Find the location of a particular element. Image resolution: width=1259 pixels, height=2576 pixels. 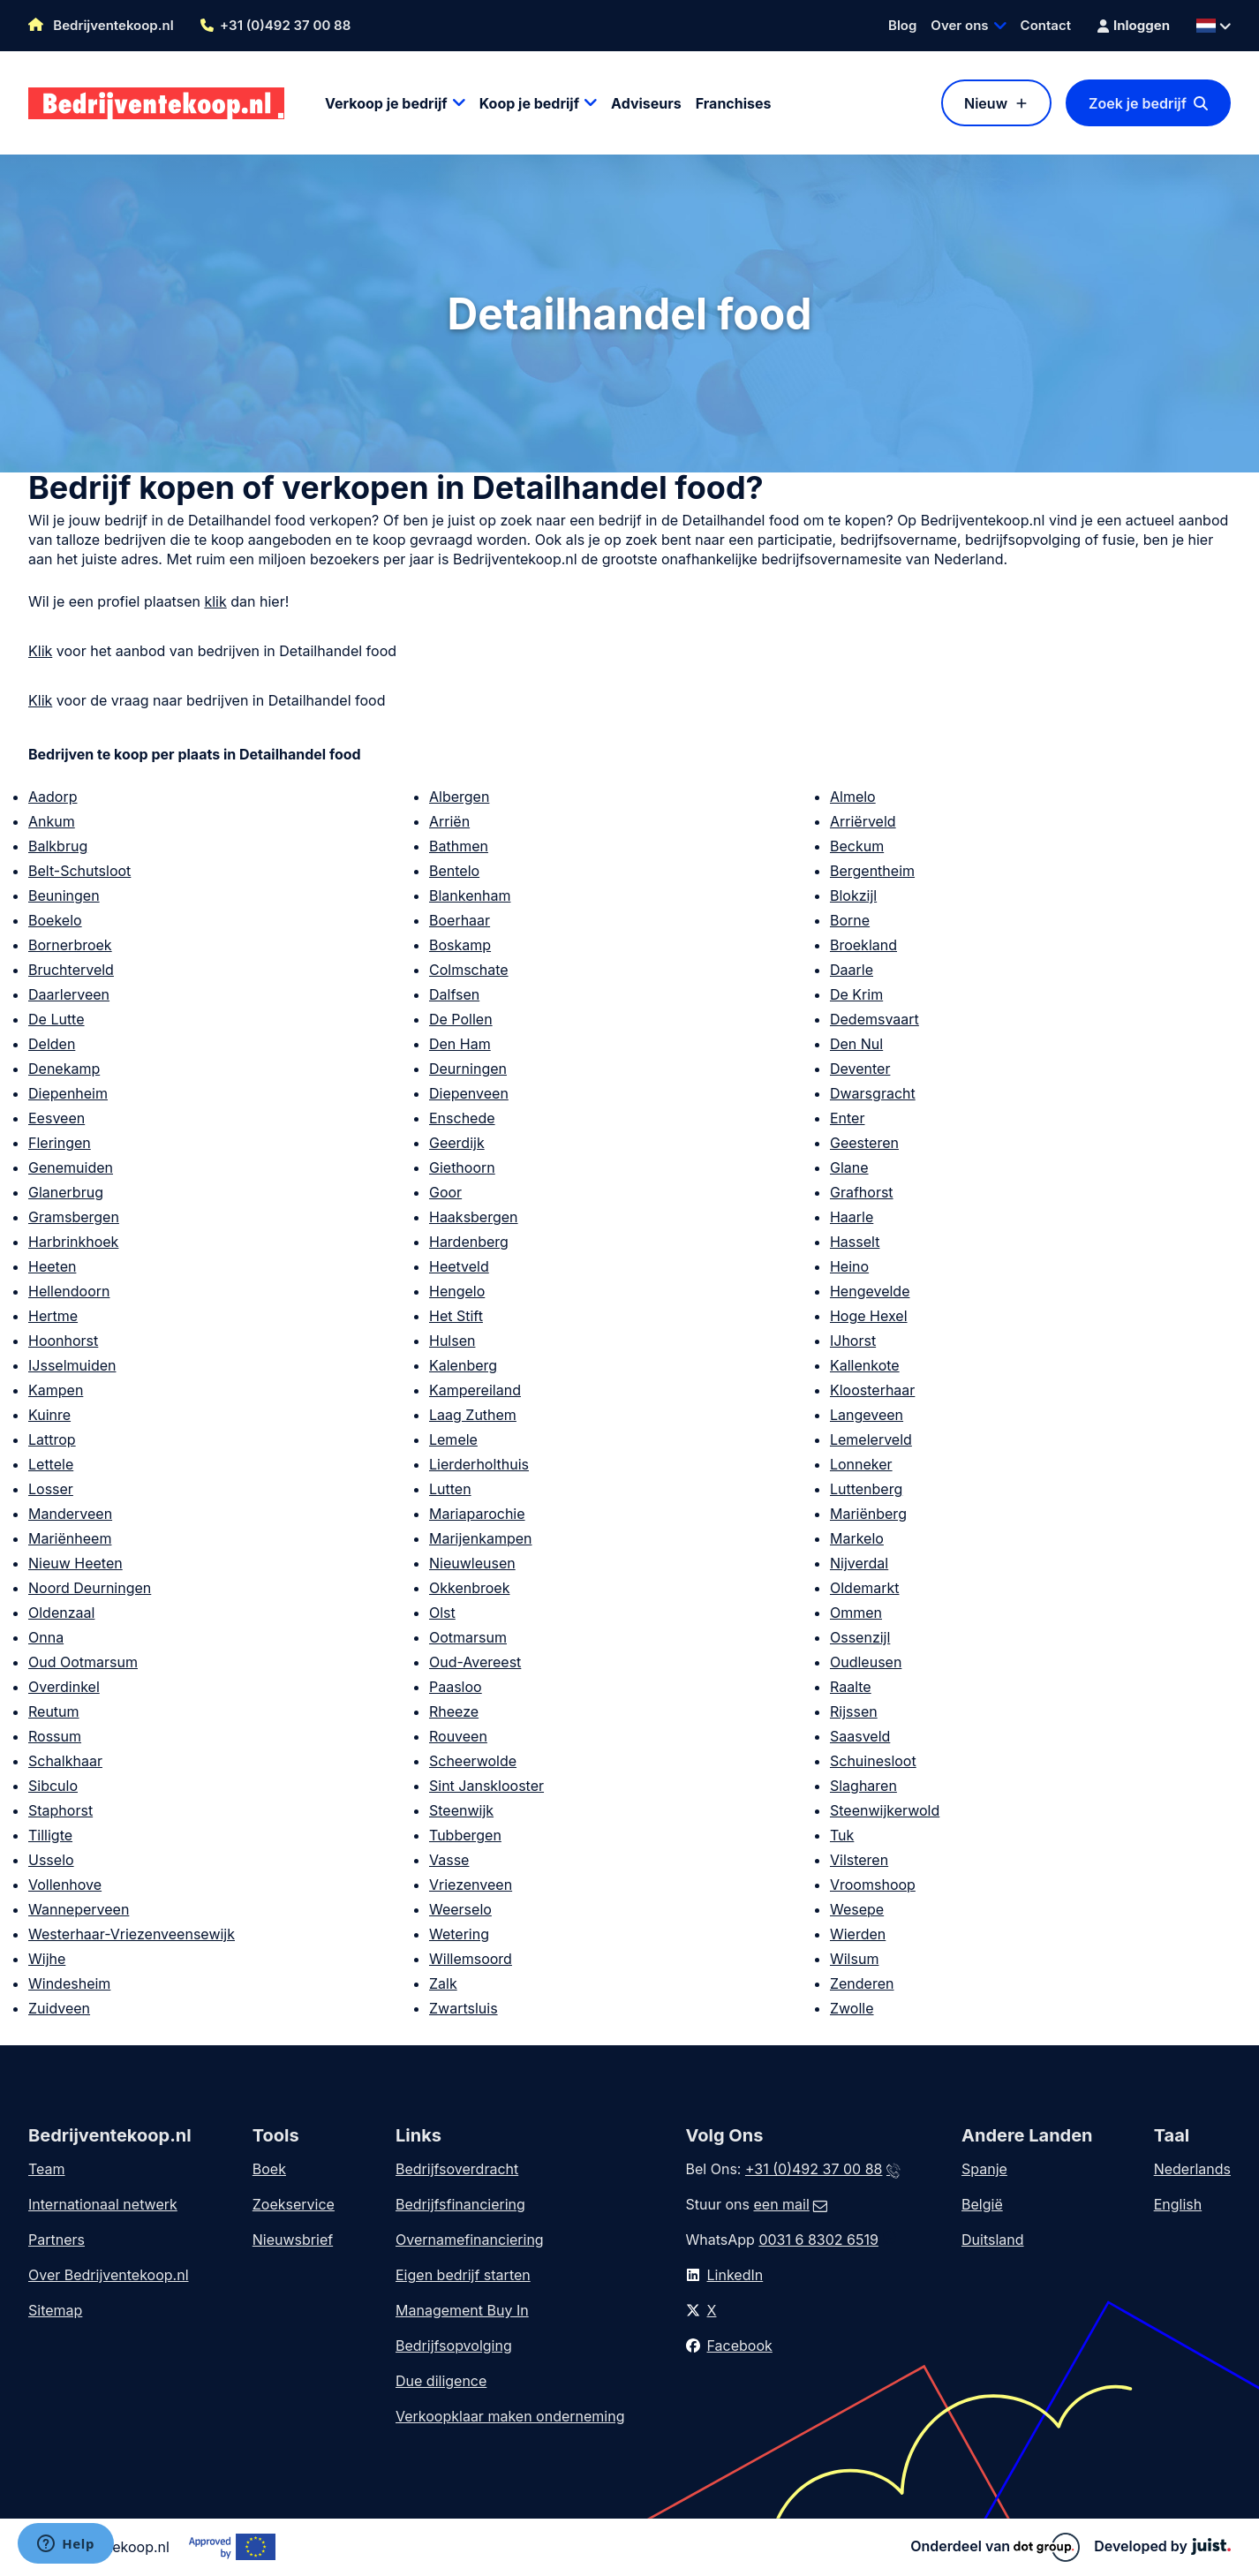

Lutten is located at coordinates (450, 1489).